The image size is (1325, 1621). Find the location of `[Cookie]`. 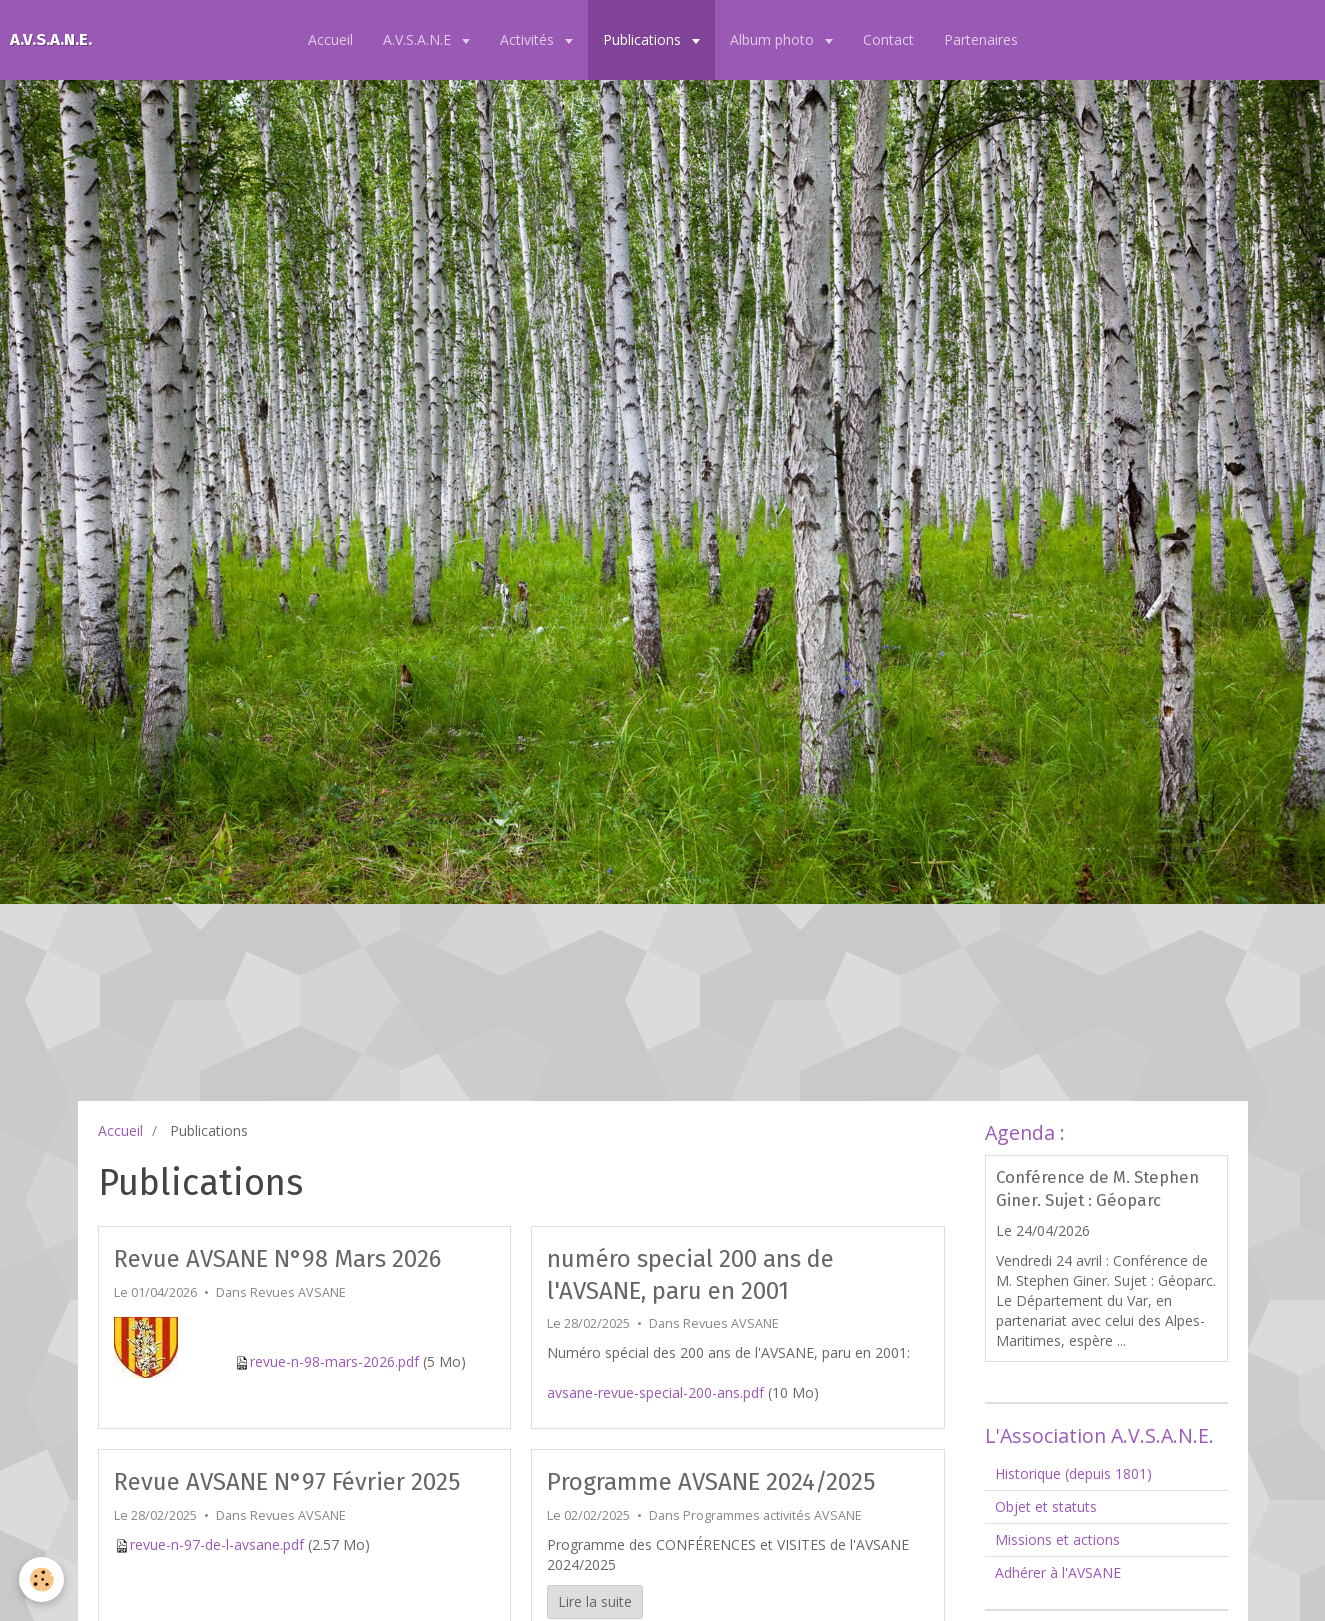

[Cookie] is located at coordinates (42, 1579).